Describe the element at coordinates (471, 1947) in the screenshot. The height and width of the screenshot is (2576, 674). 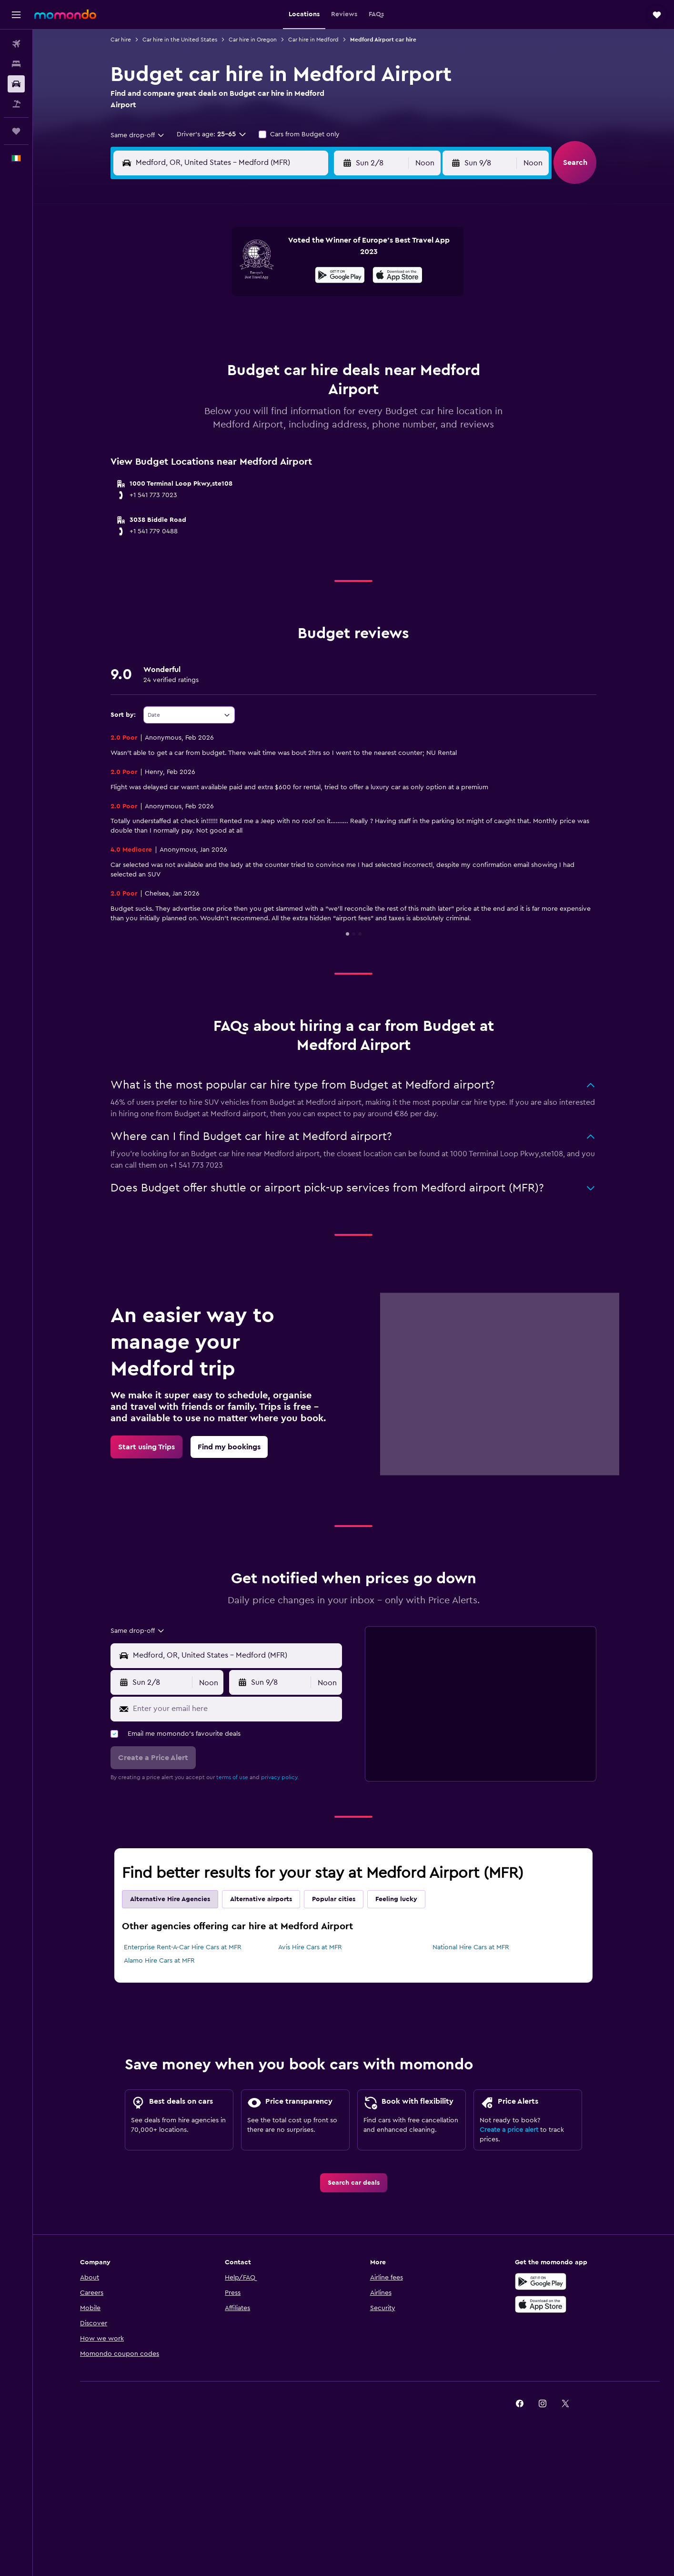
I see `National Hire Cars at MFR` at that location.